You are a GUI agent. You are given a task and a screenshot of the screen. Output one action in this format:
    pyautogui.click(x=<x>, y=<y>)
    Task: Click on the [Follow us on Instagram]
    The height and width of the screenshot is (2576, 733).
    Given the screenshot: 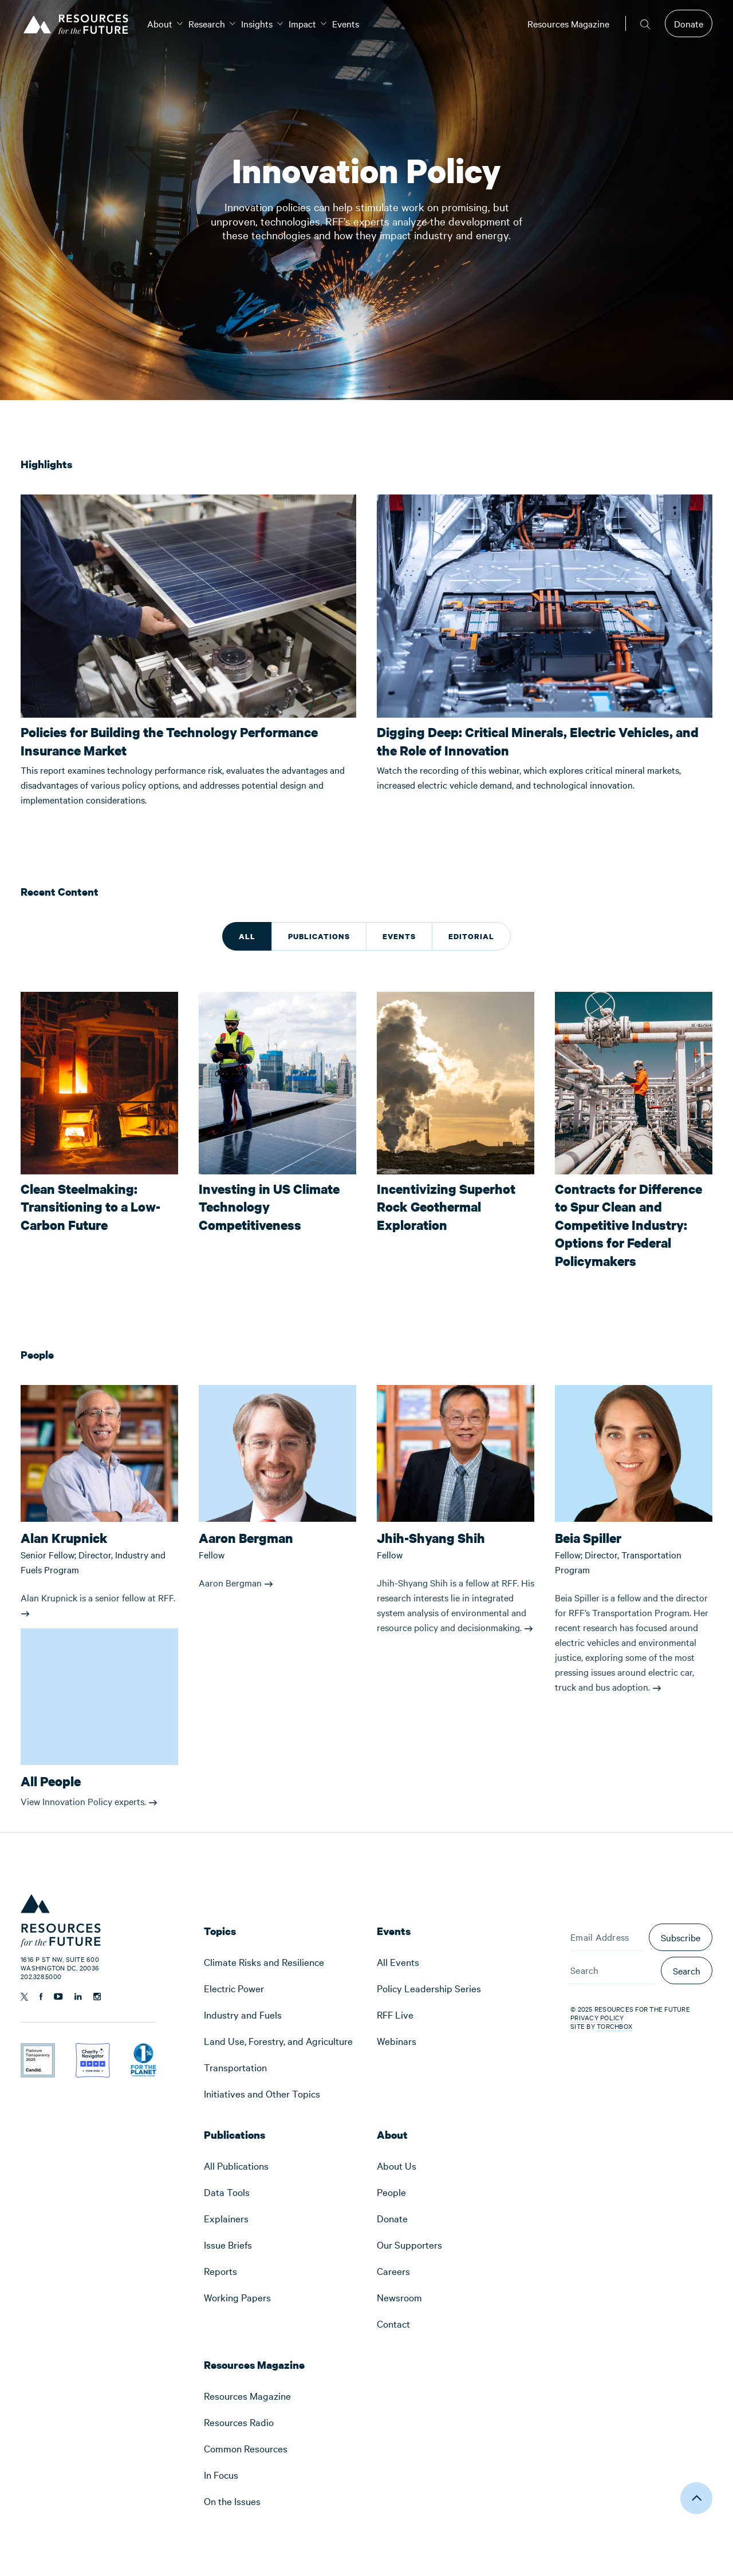 What is the action you would take?
    pyautogui.click(x=97, y=1996)
    